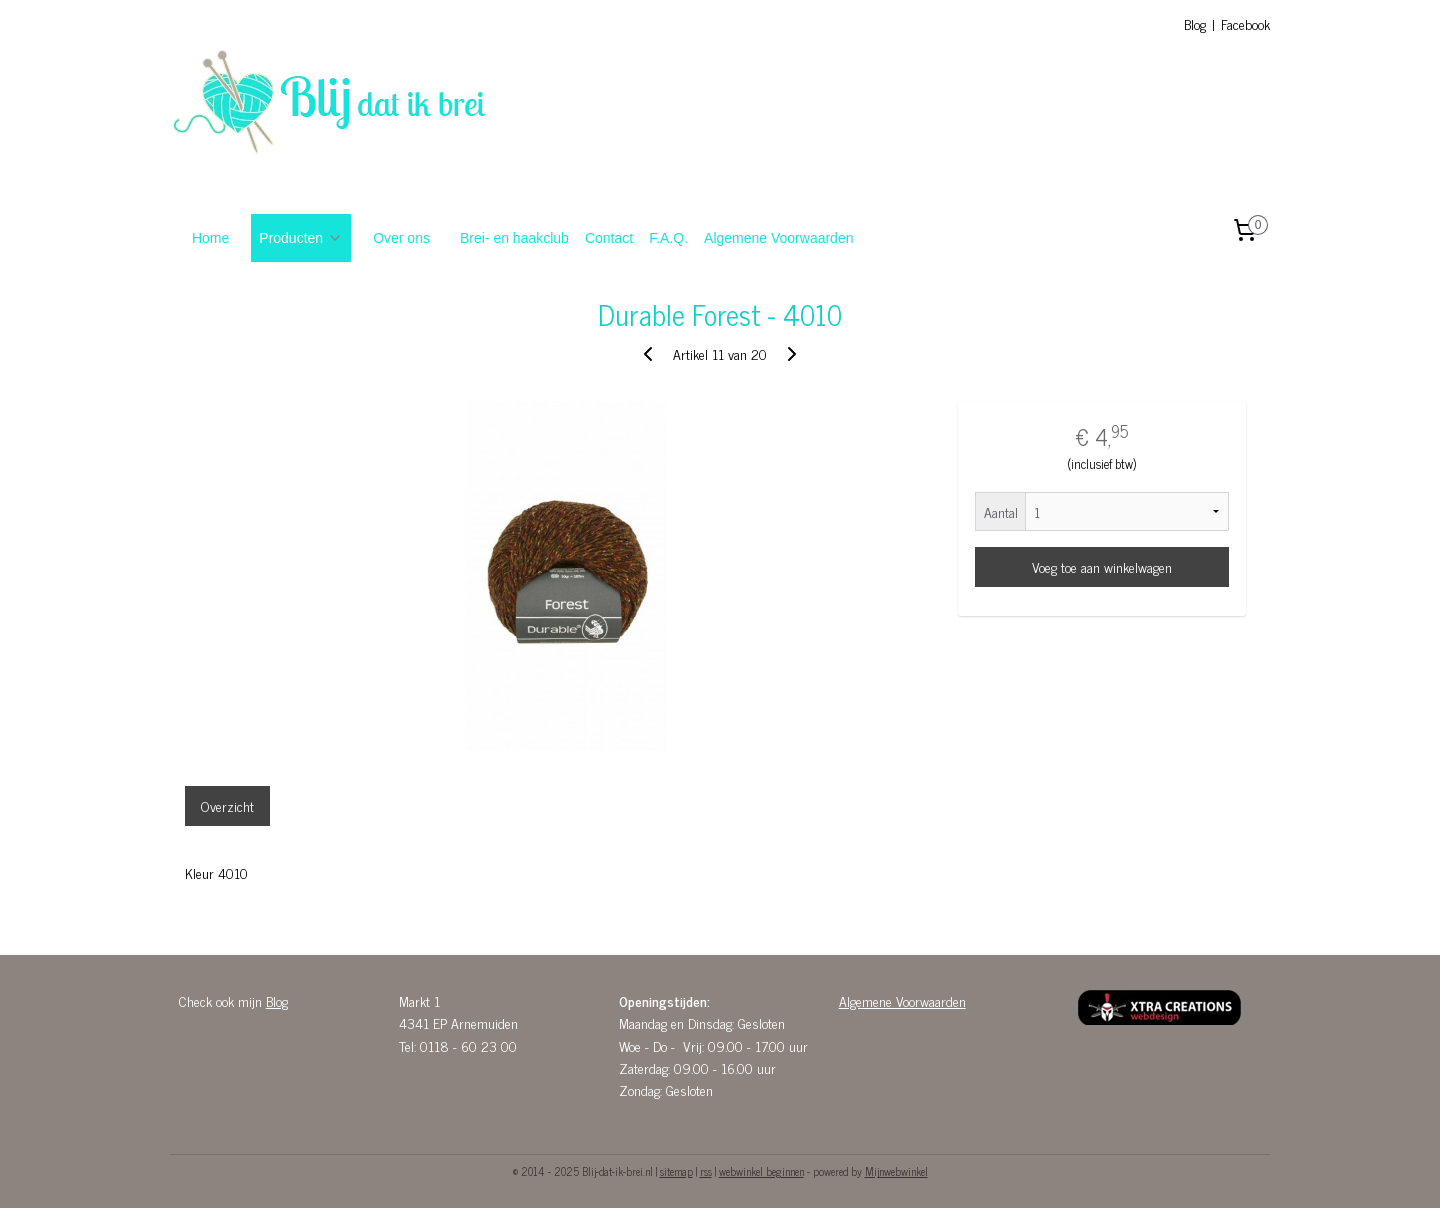  What do you see at coordinates (609, 238) in the screenshot?
I see `Contact` at bounding box center [609, 238].